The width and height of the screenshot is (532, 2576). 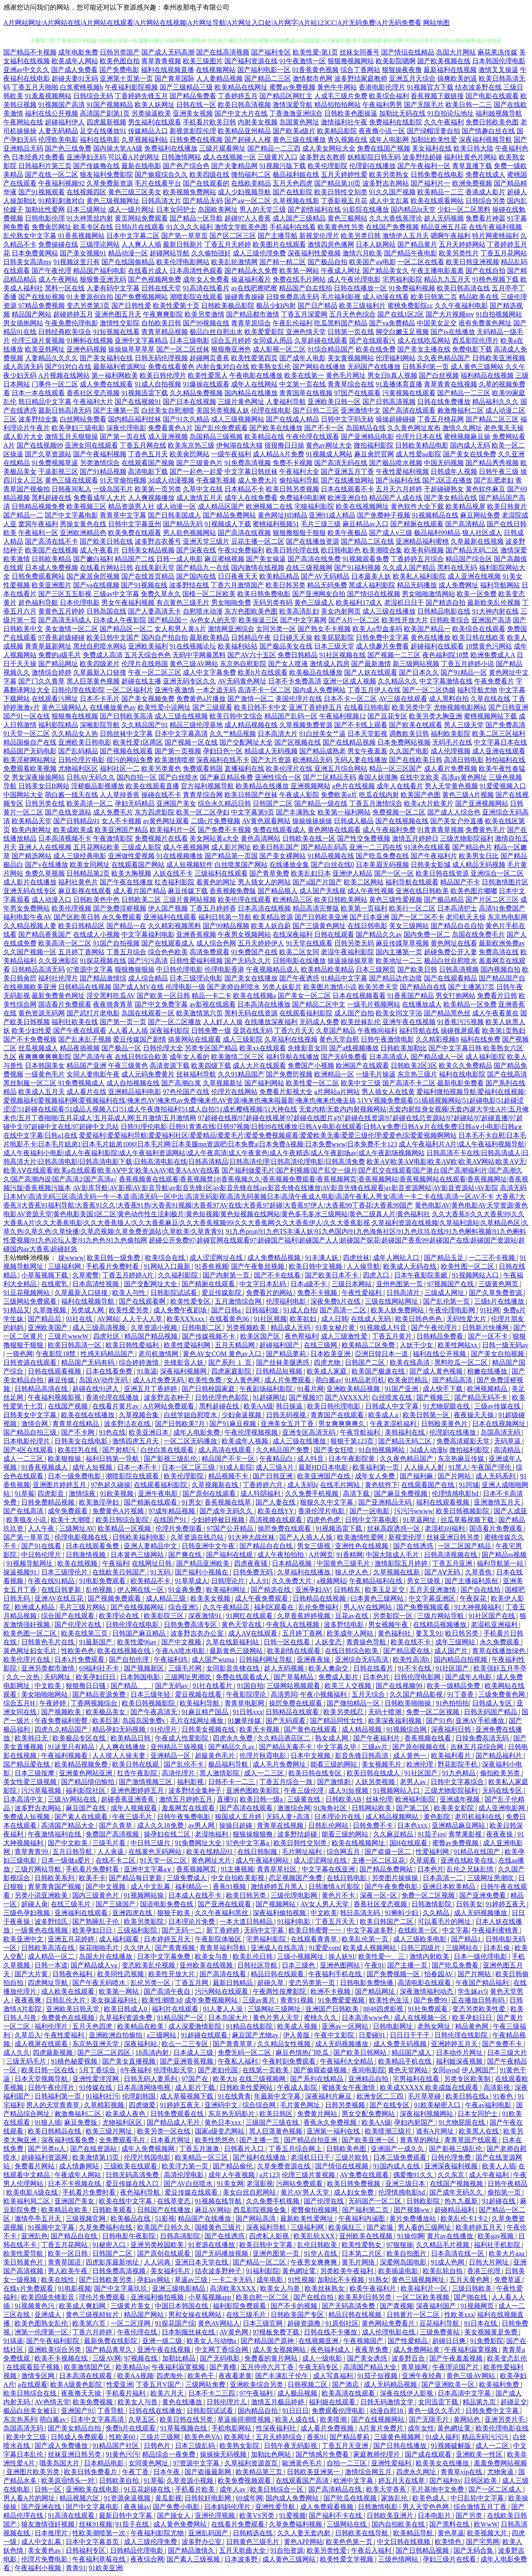 I want to click on 一级午夜福利, so click(x=231, y=454).